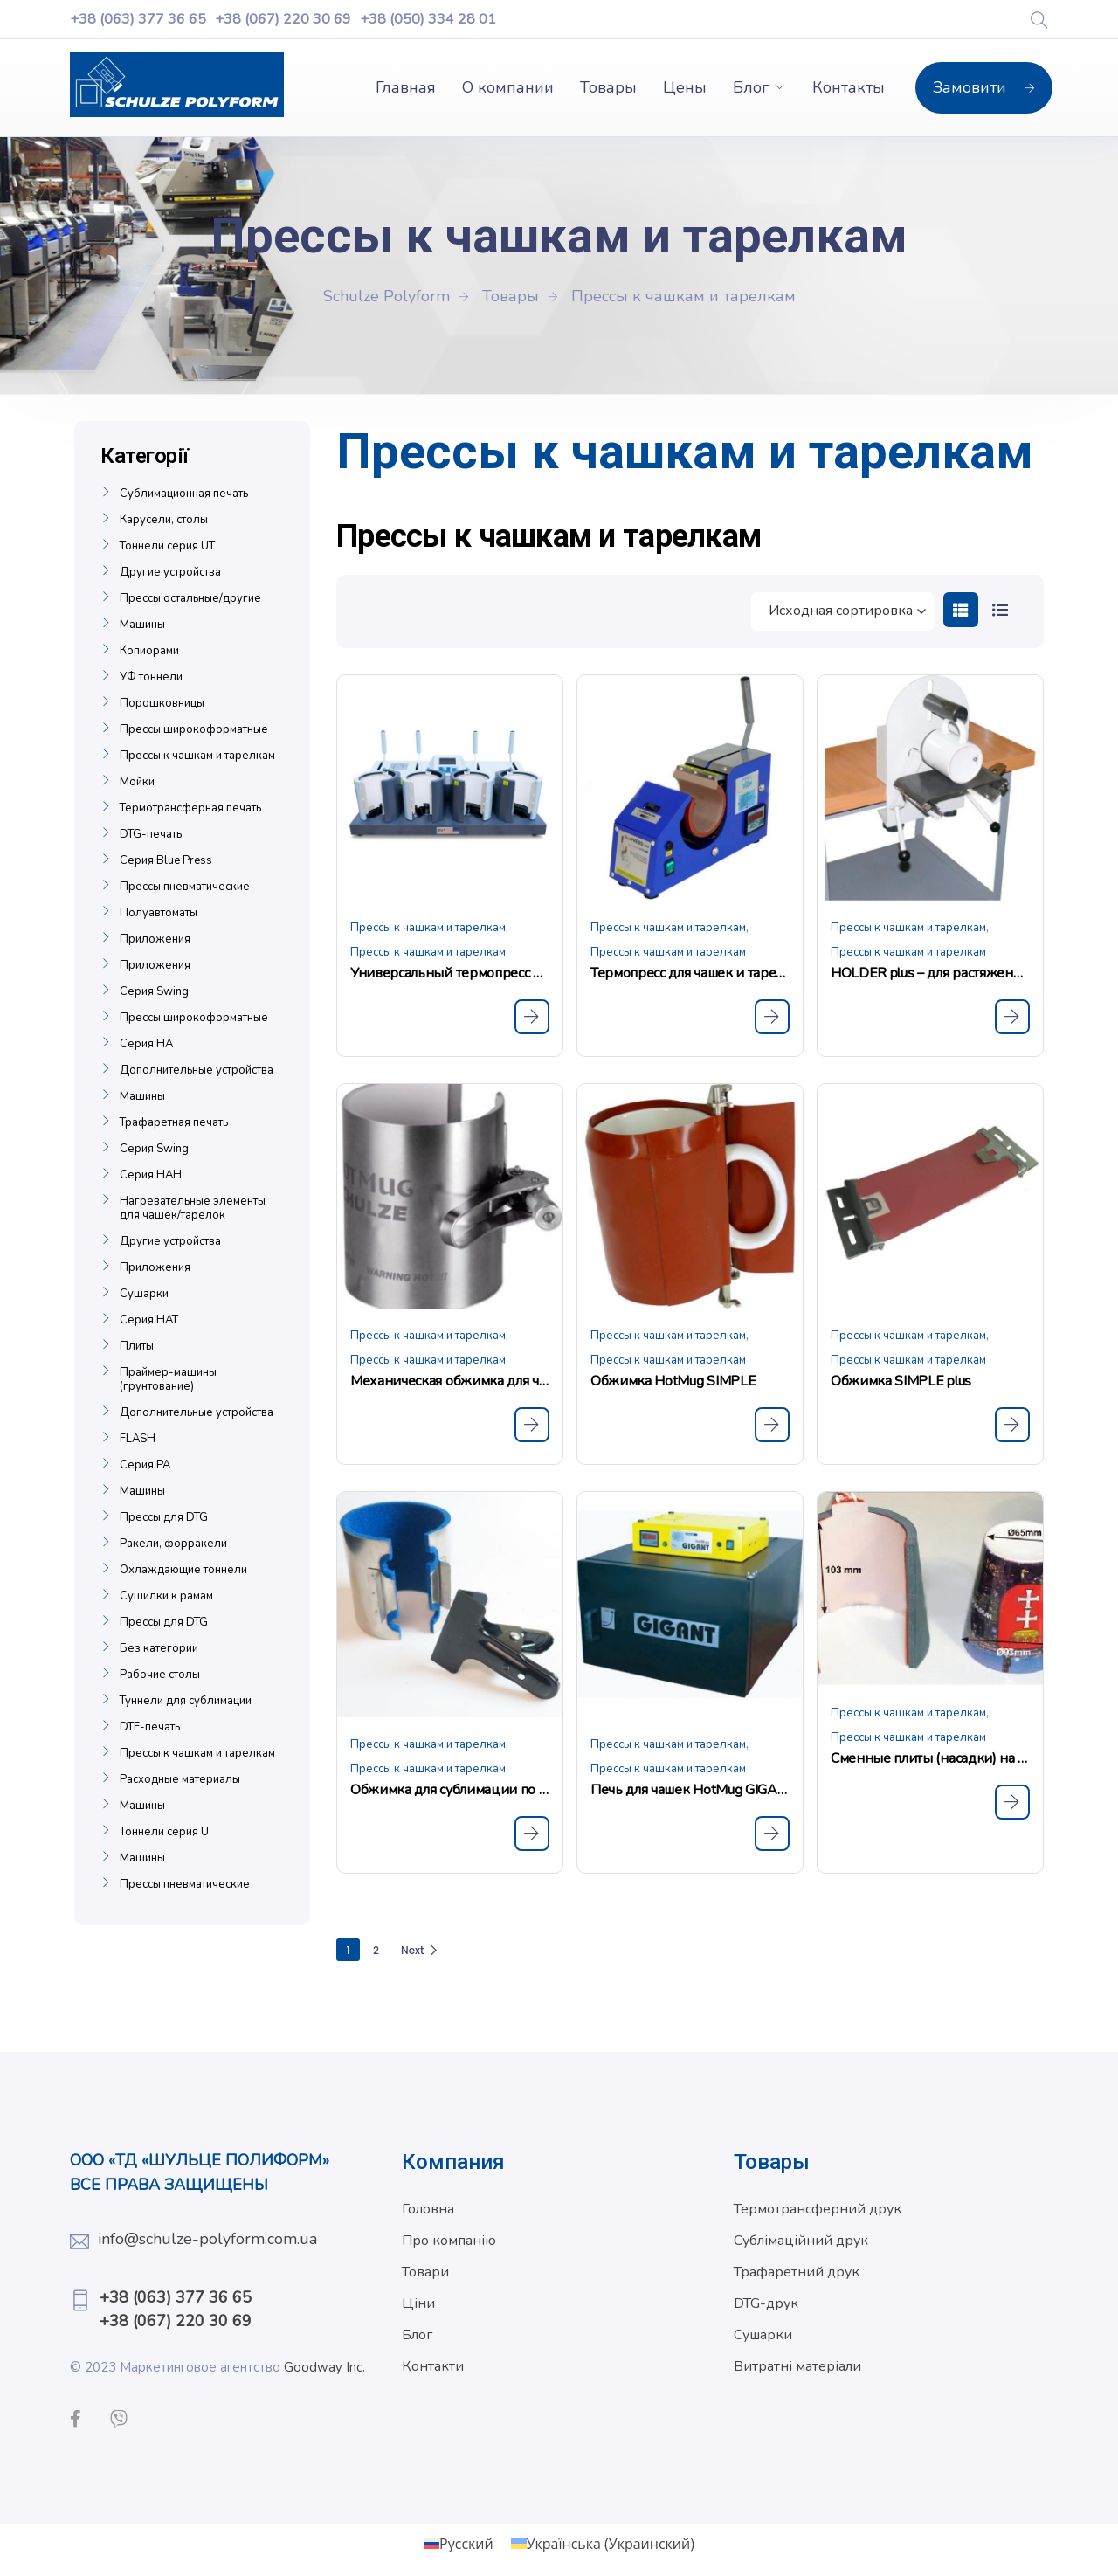  Describe the element at coordinates (145, 1465) in the screenshot. I see `Серия РА` at that location.